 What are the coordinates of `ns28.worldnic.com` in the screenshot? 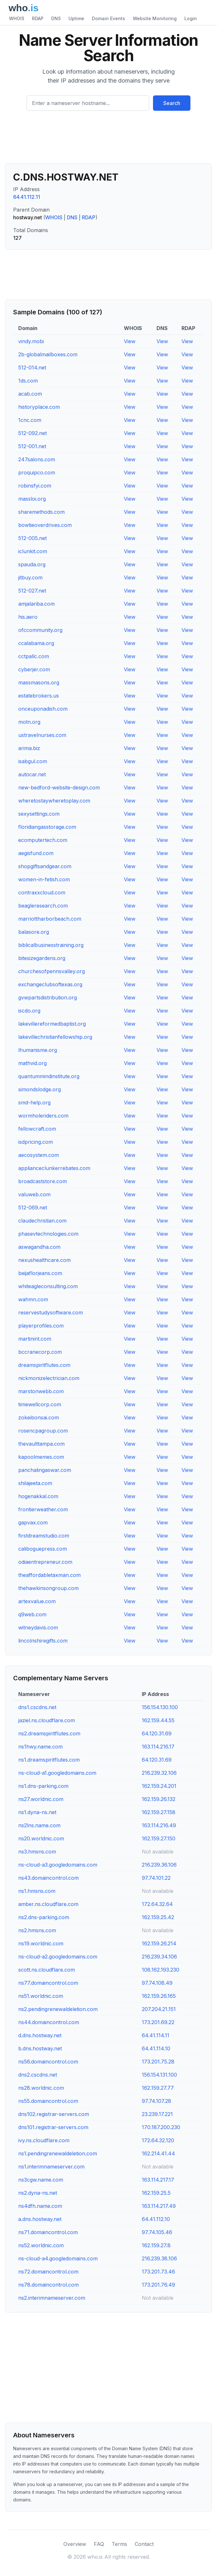 It's located at (41, 2088).